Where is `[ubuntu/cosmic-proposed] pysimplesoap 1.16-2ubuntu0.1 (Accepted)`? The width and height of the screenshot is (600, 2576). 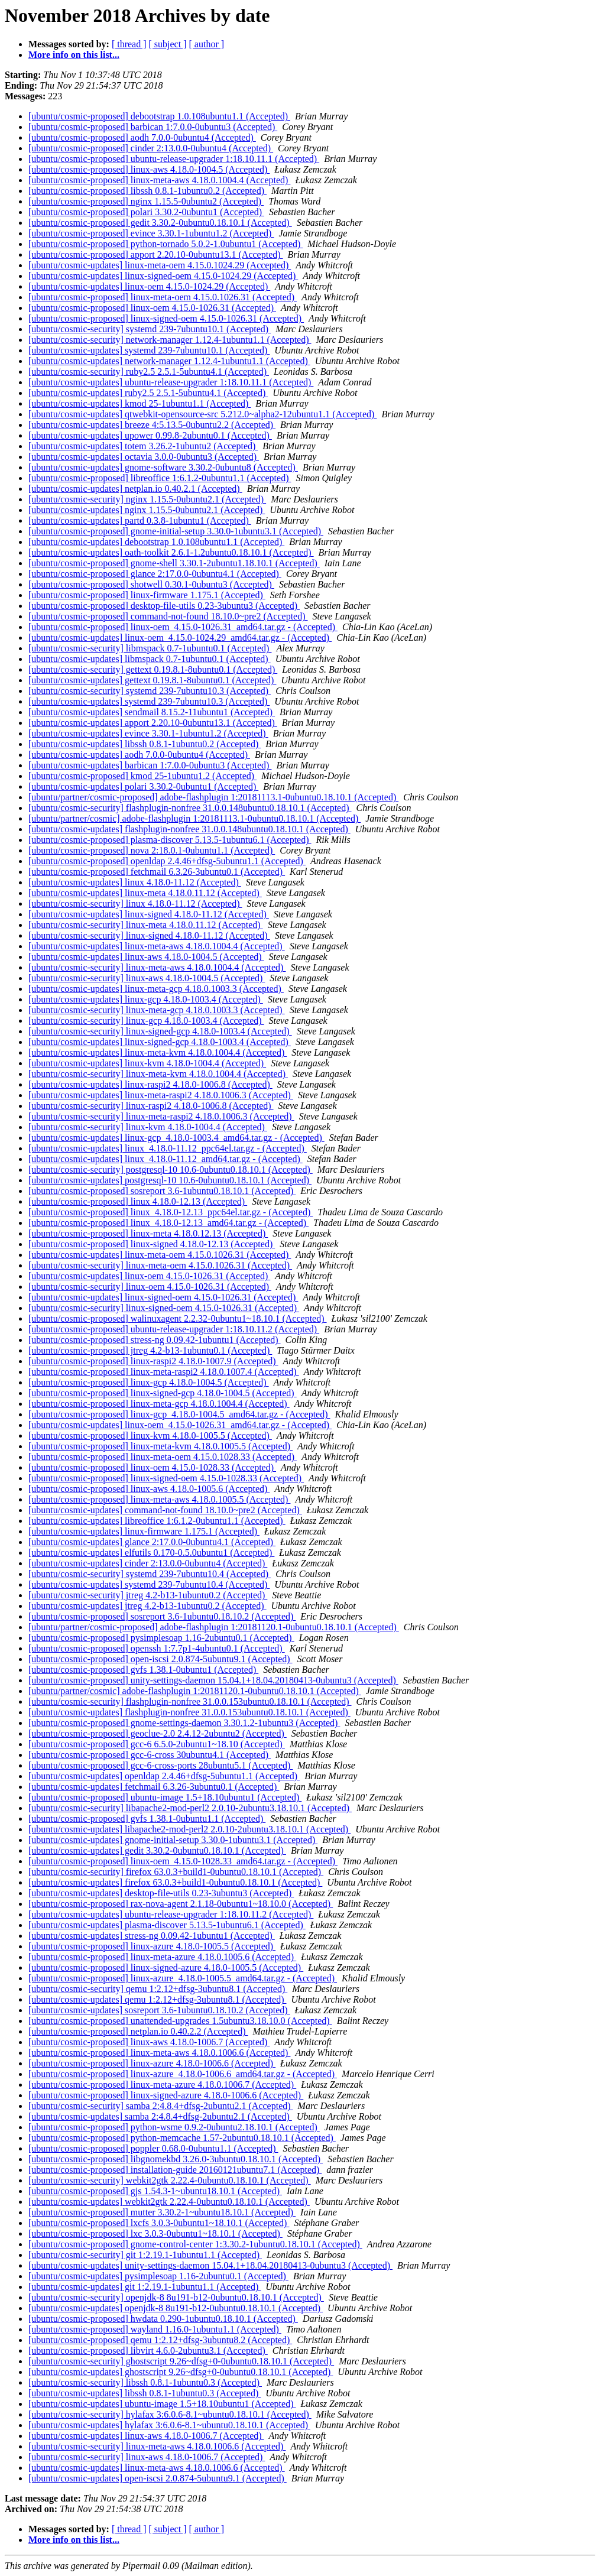
[ubuntu/cosmic-proposed] pysimplesoap 1.16-2ubuntu0.1 (Accepted) is located at coordinates (161, 1638).